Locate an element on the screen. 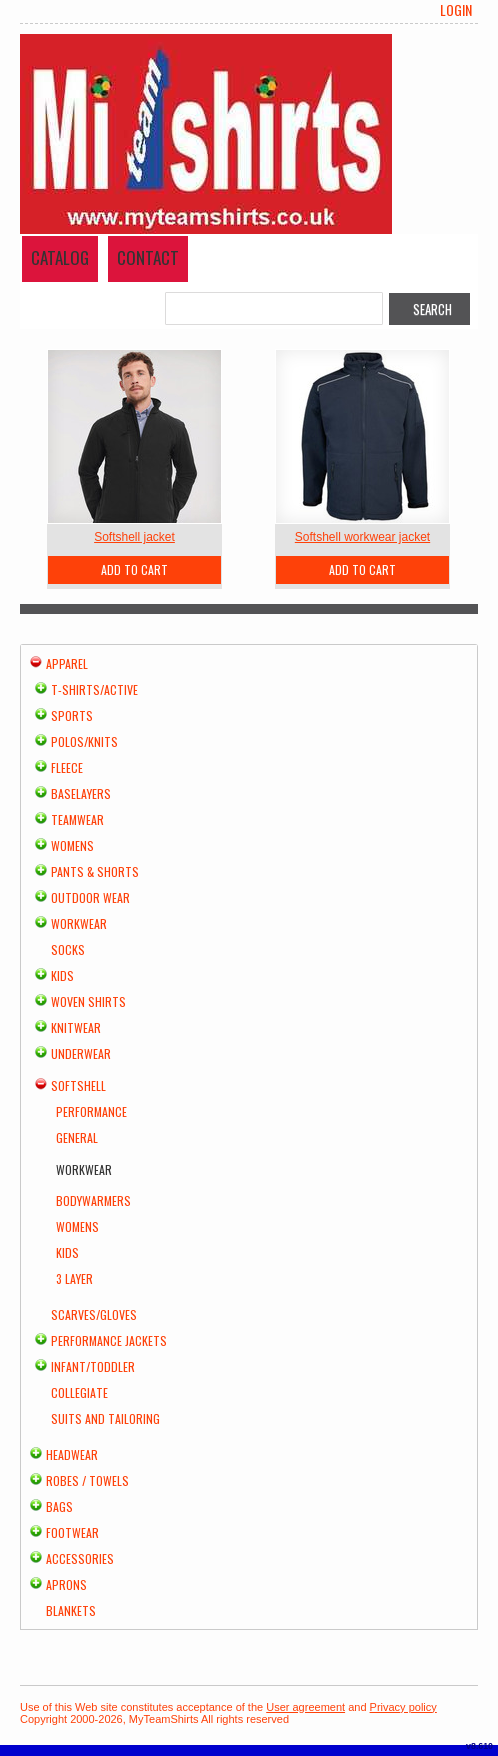 This screenshot has height=1756, width=498. Sports is located at coordinates (72, 715).